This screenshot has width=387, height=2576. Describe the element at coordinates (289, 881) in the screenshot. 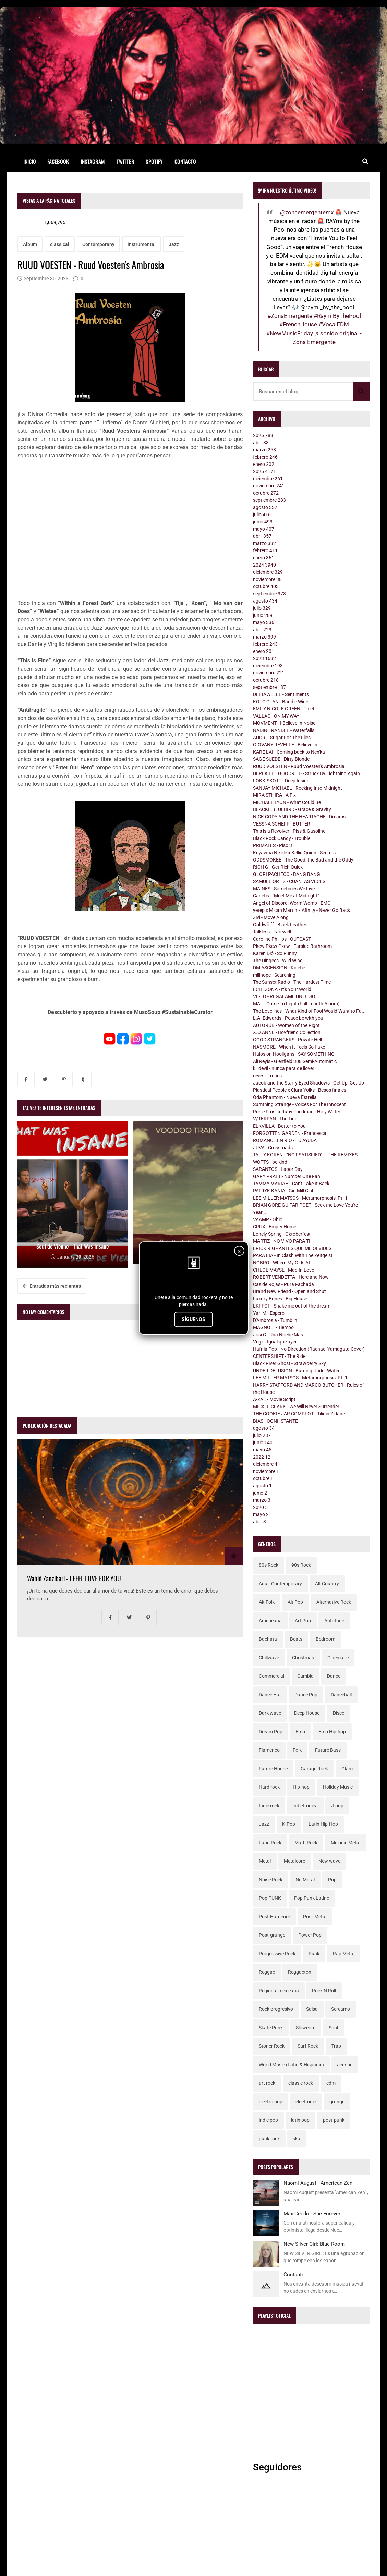

I see `SAMUEL ORTIZ - CUÁNTAS VECES` at that location.